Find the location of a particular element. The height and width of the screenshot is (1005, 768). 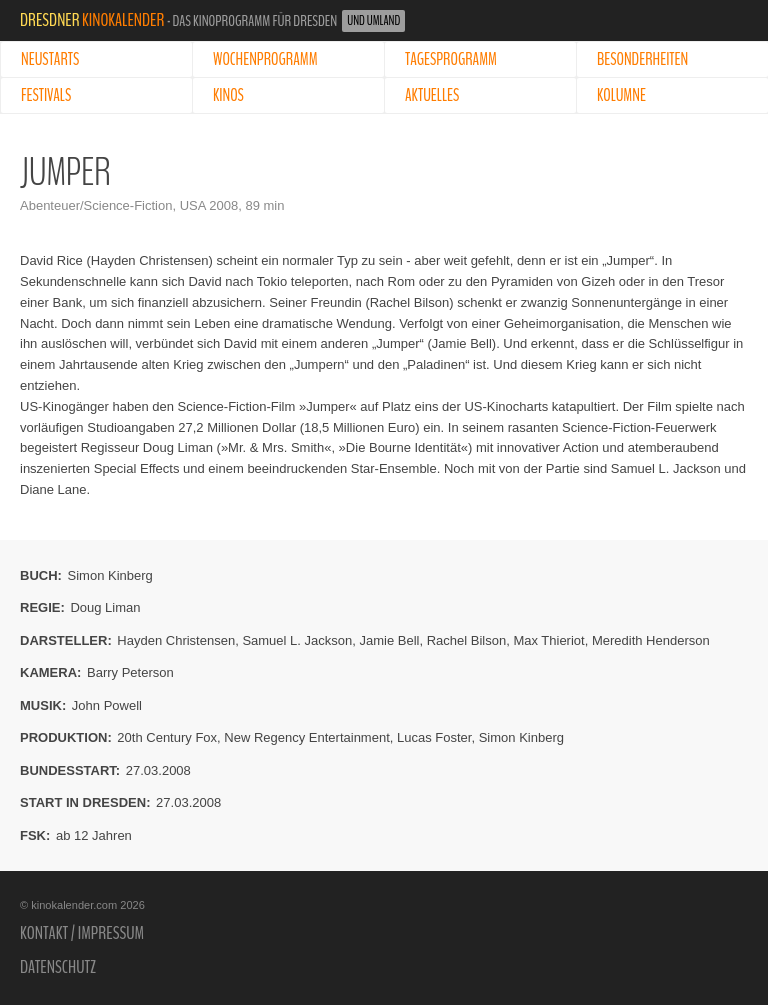

John Powell is located at coordinates (107, 705).